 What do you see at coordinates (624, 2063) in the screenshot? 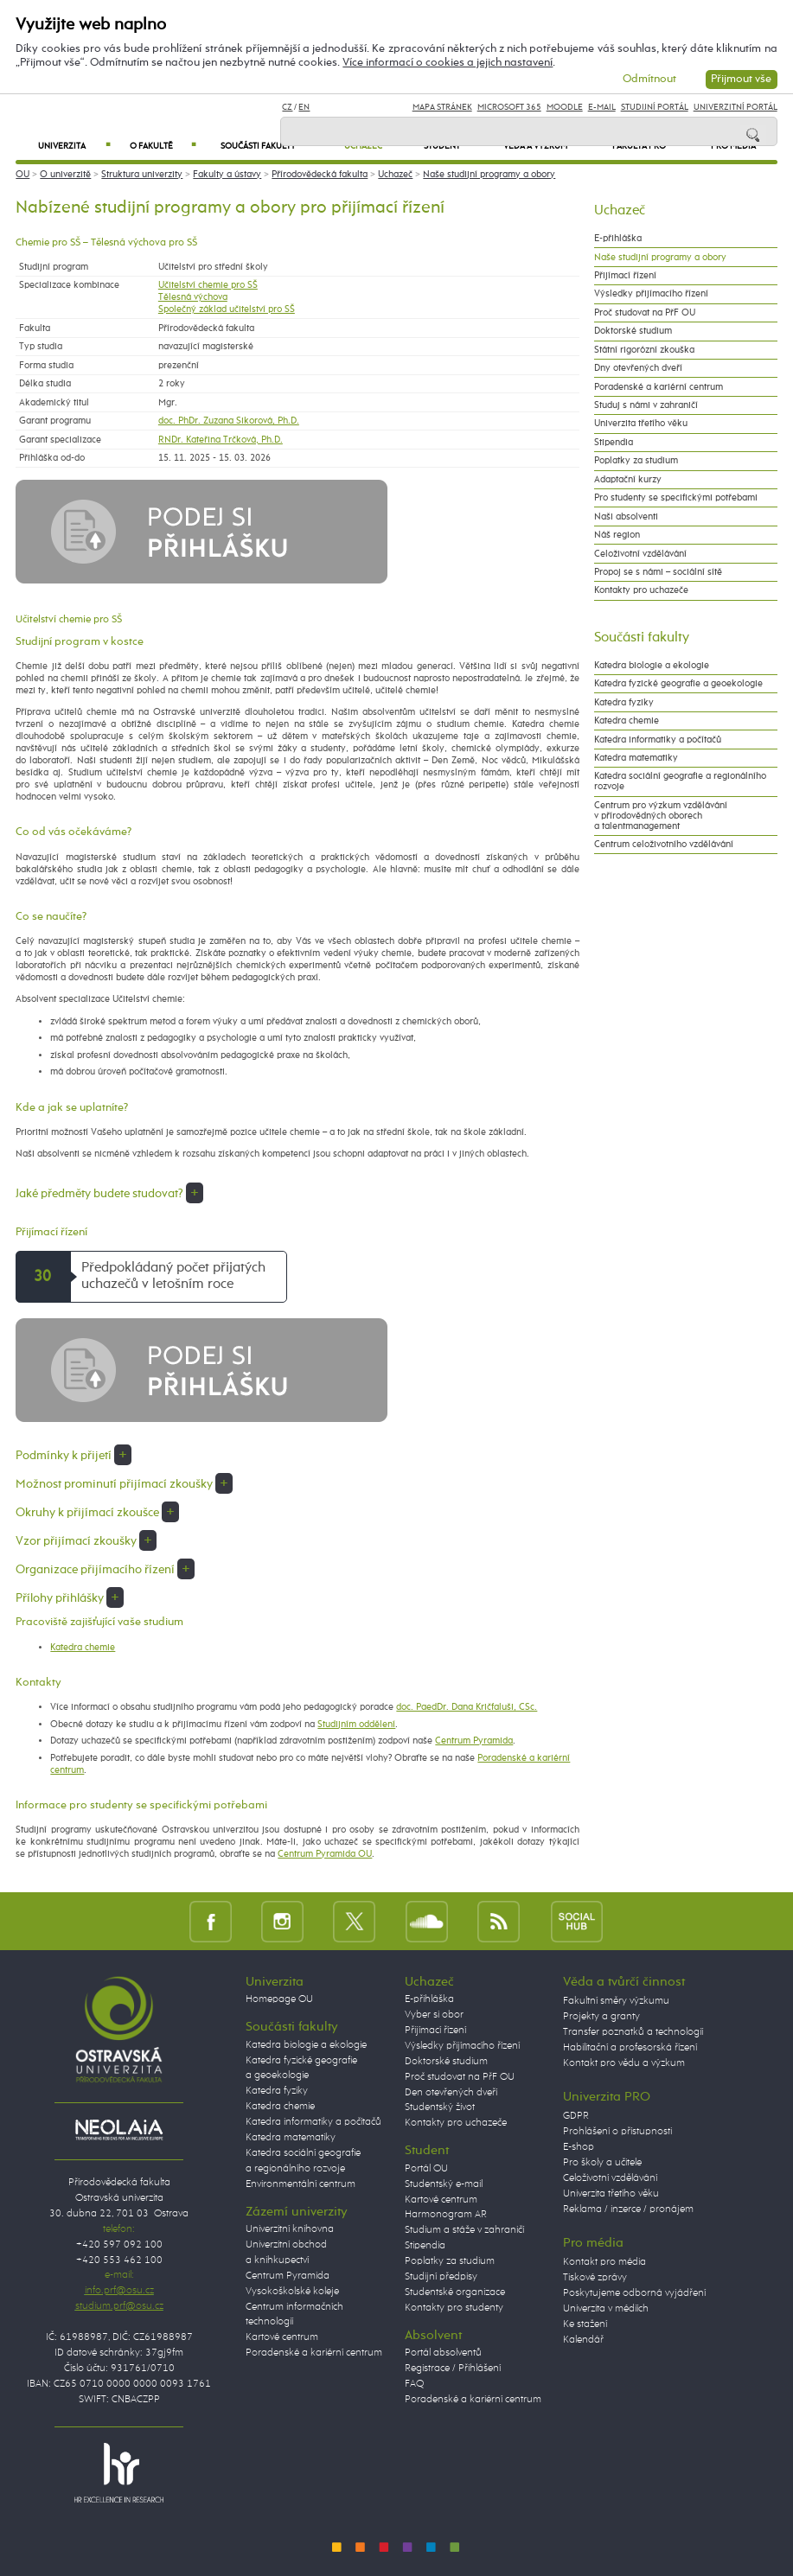
I see `Kontakt pro vědu a výzkum` at bounding box center [624, 2063].